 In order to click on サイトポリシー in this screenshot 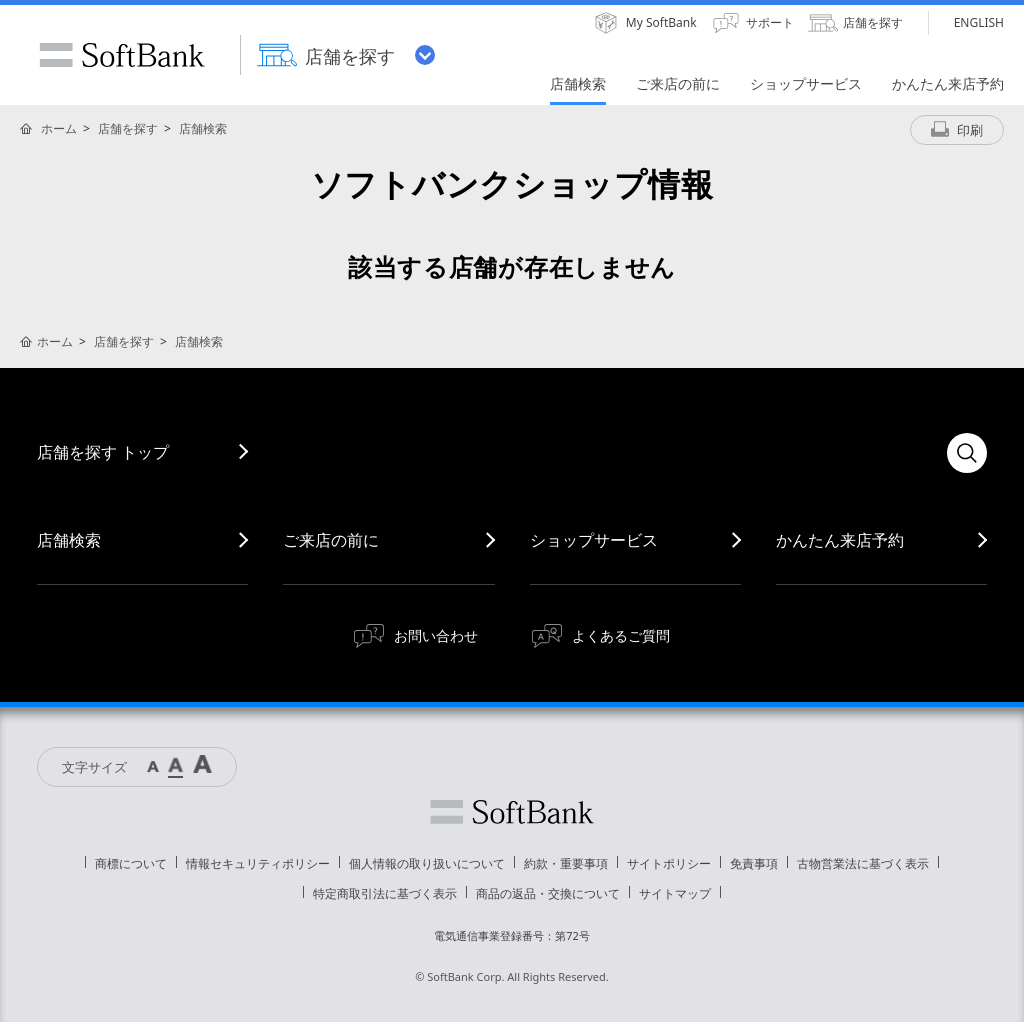, I will do `click(669, 863)`.